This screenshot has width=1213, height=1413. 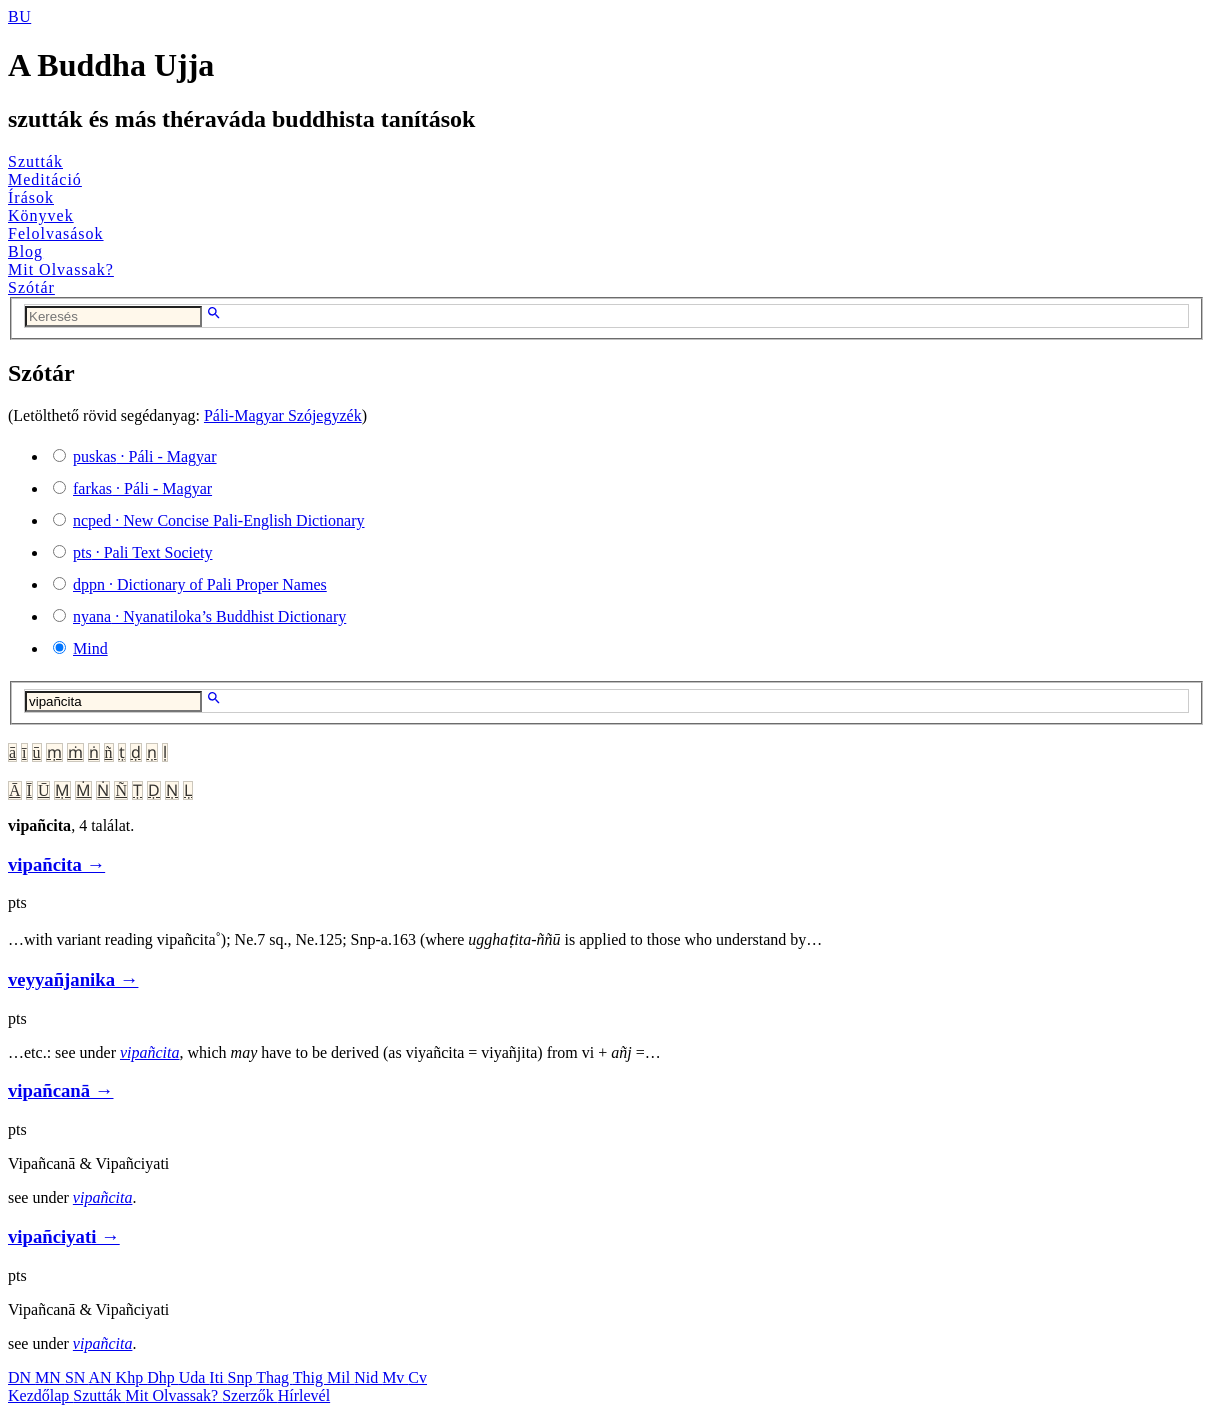 I want to click on Khp, so click(x=132, y=1377).